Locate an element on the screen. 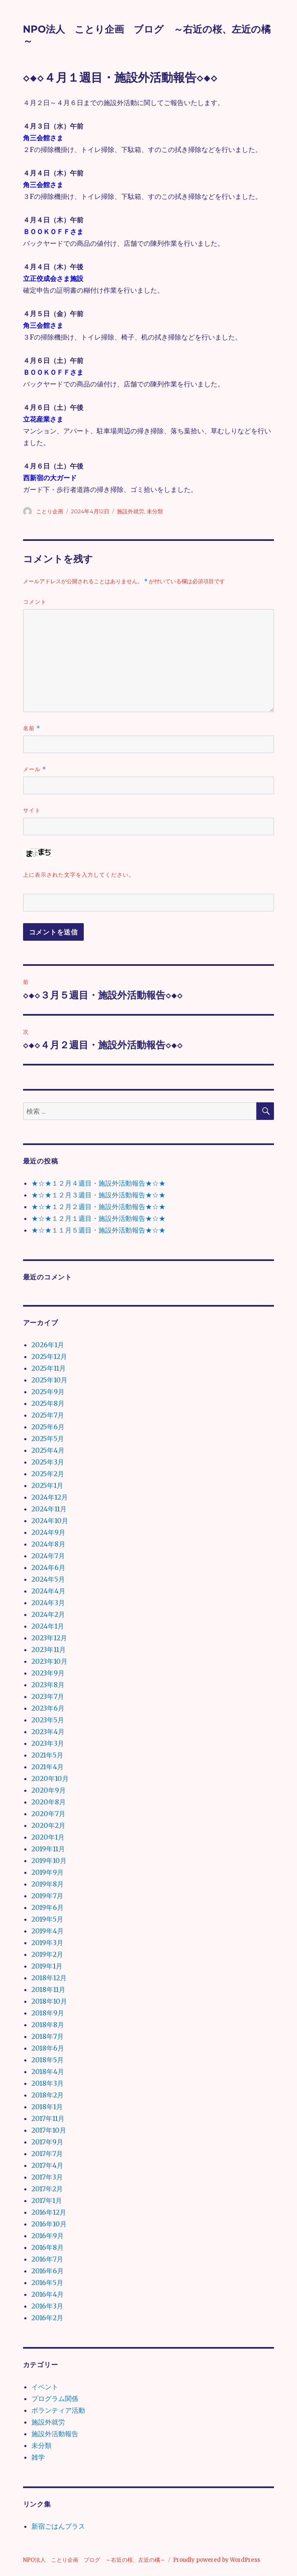  2019年2月 is located at coordinates (47, 1954).